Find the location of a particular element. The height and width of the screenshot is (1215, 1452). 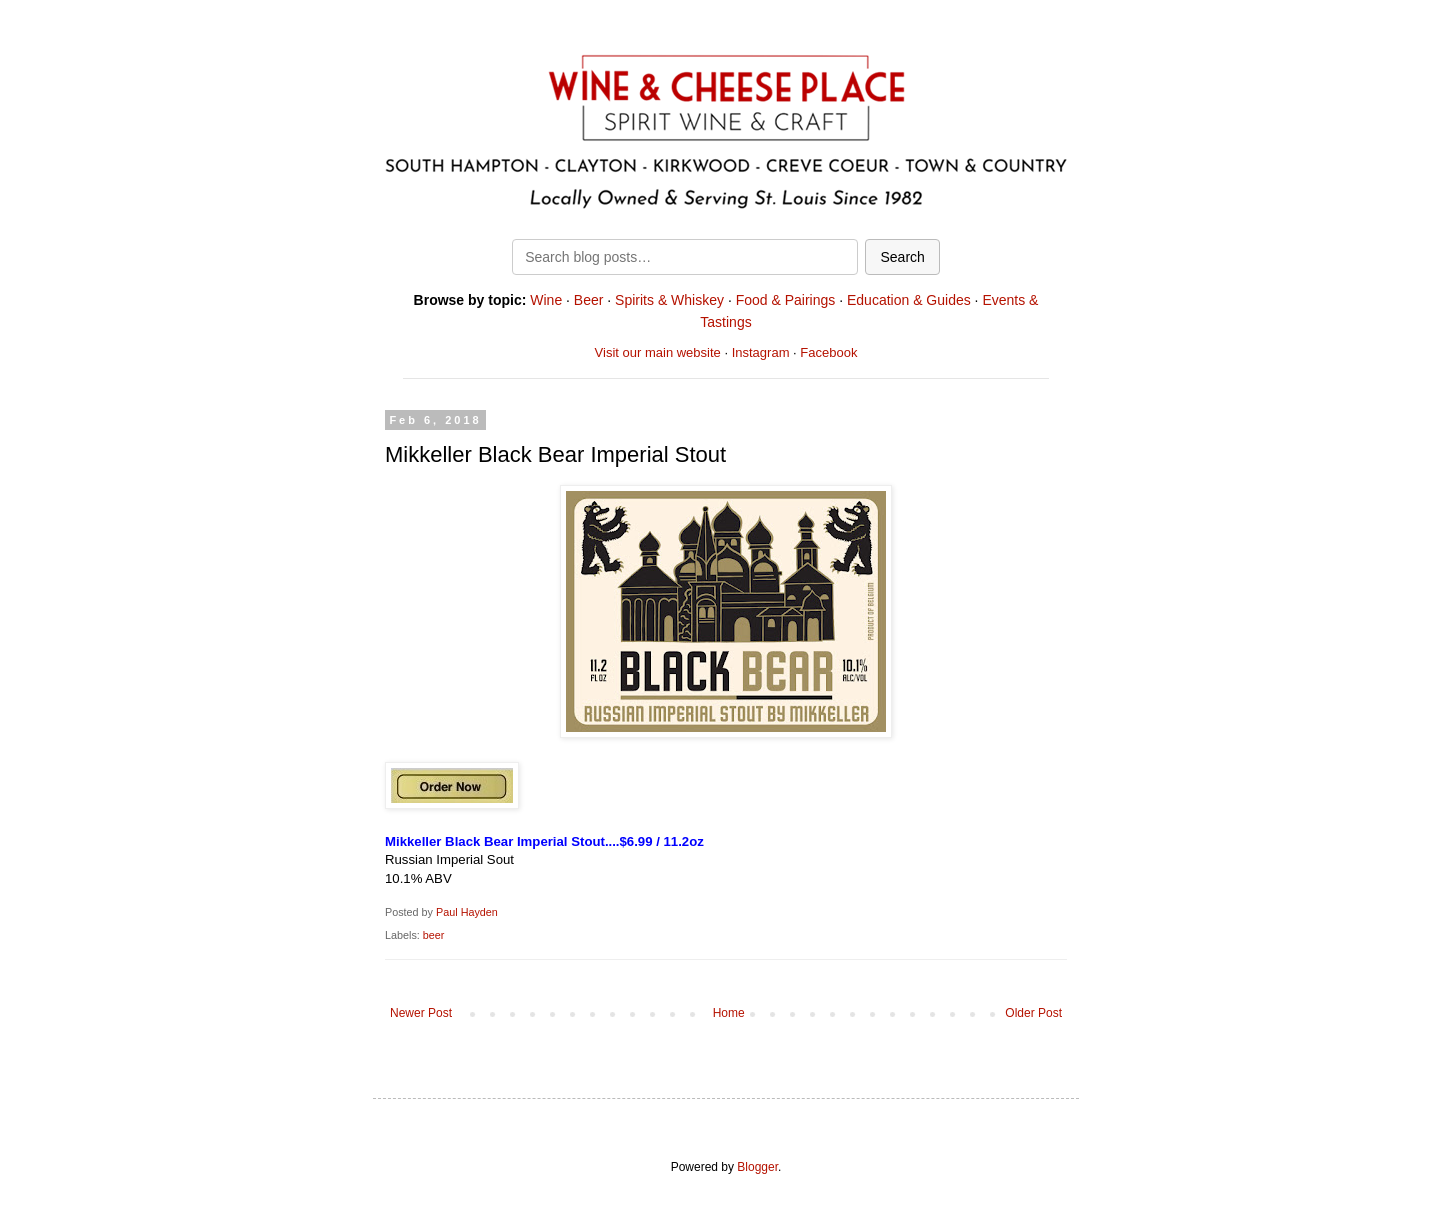

Instagram is located at coordinates (761, 352).